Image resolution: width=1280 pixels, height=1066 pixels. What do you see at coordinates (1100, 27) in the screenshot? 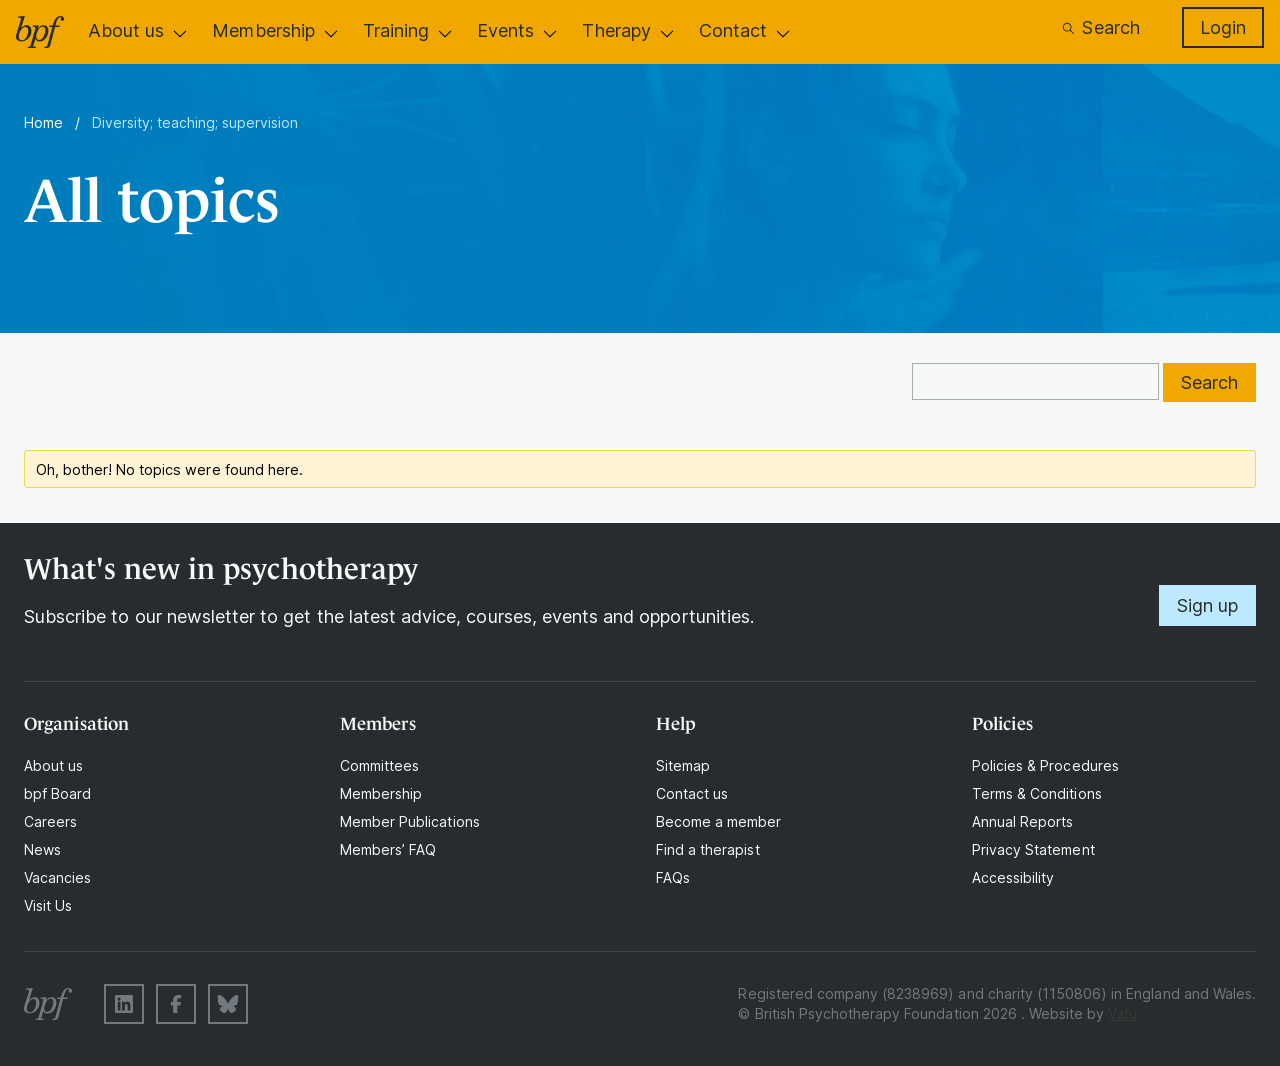
I see `Search` at bounding box center [1100, 27].